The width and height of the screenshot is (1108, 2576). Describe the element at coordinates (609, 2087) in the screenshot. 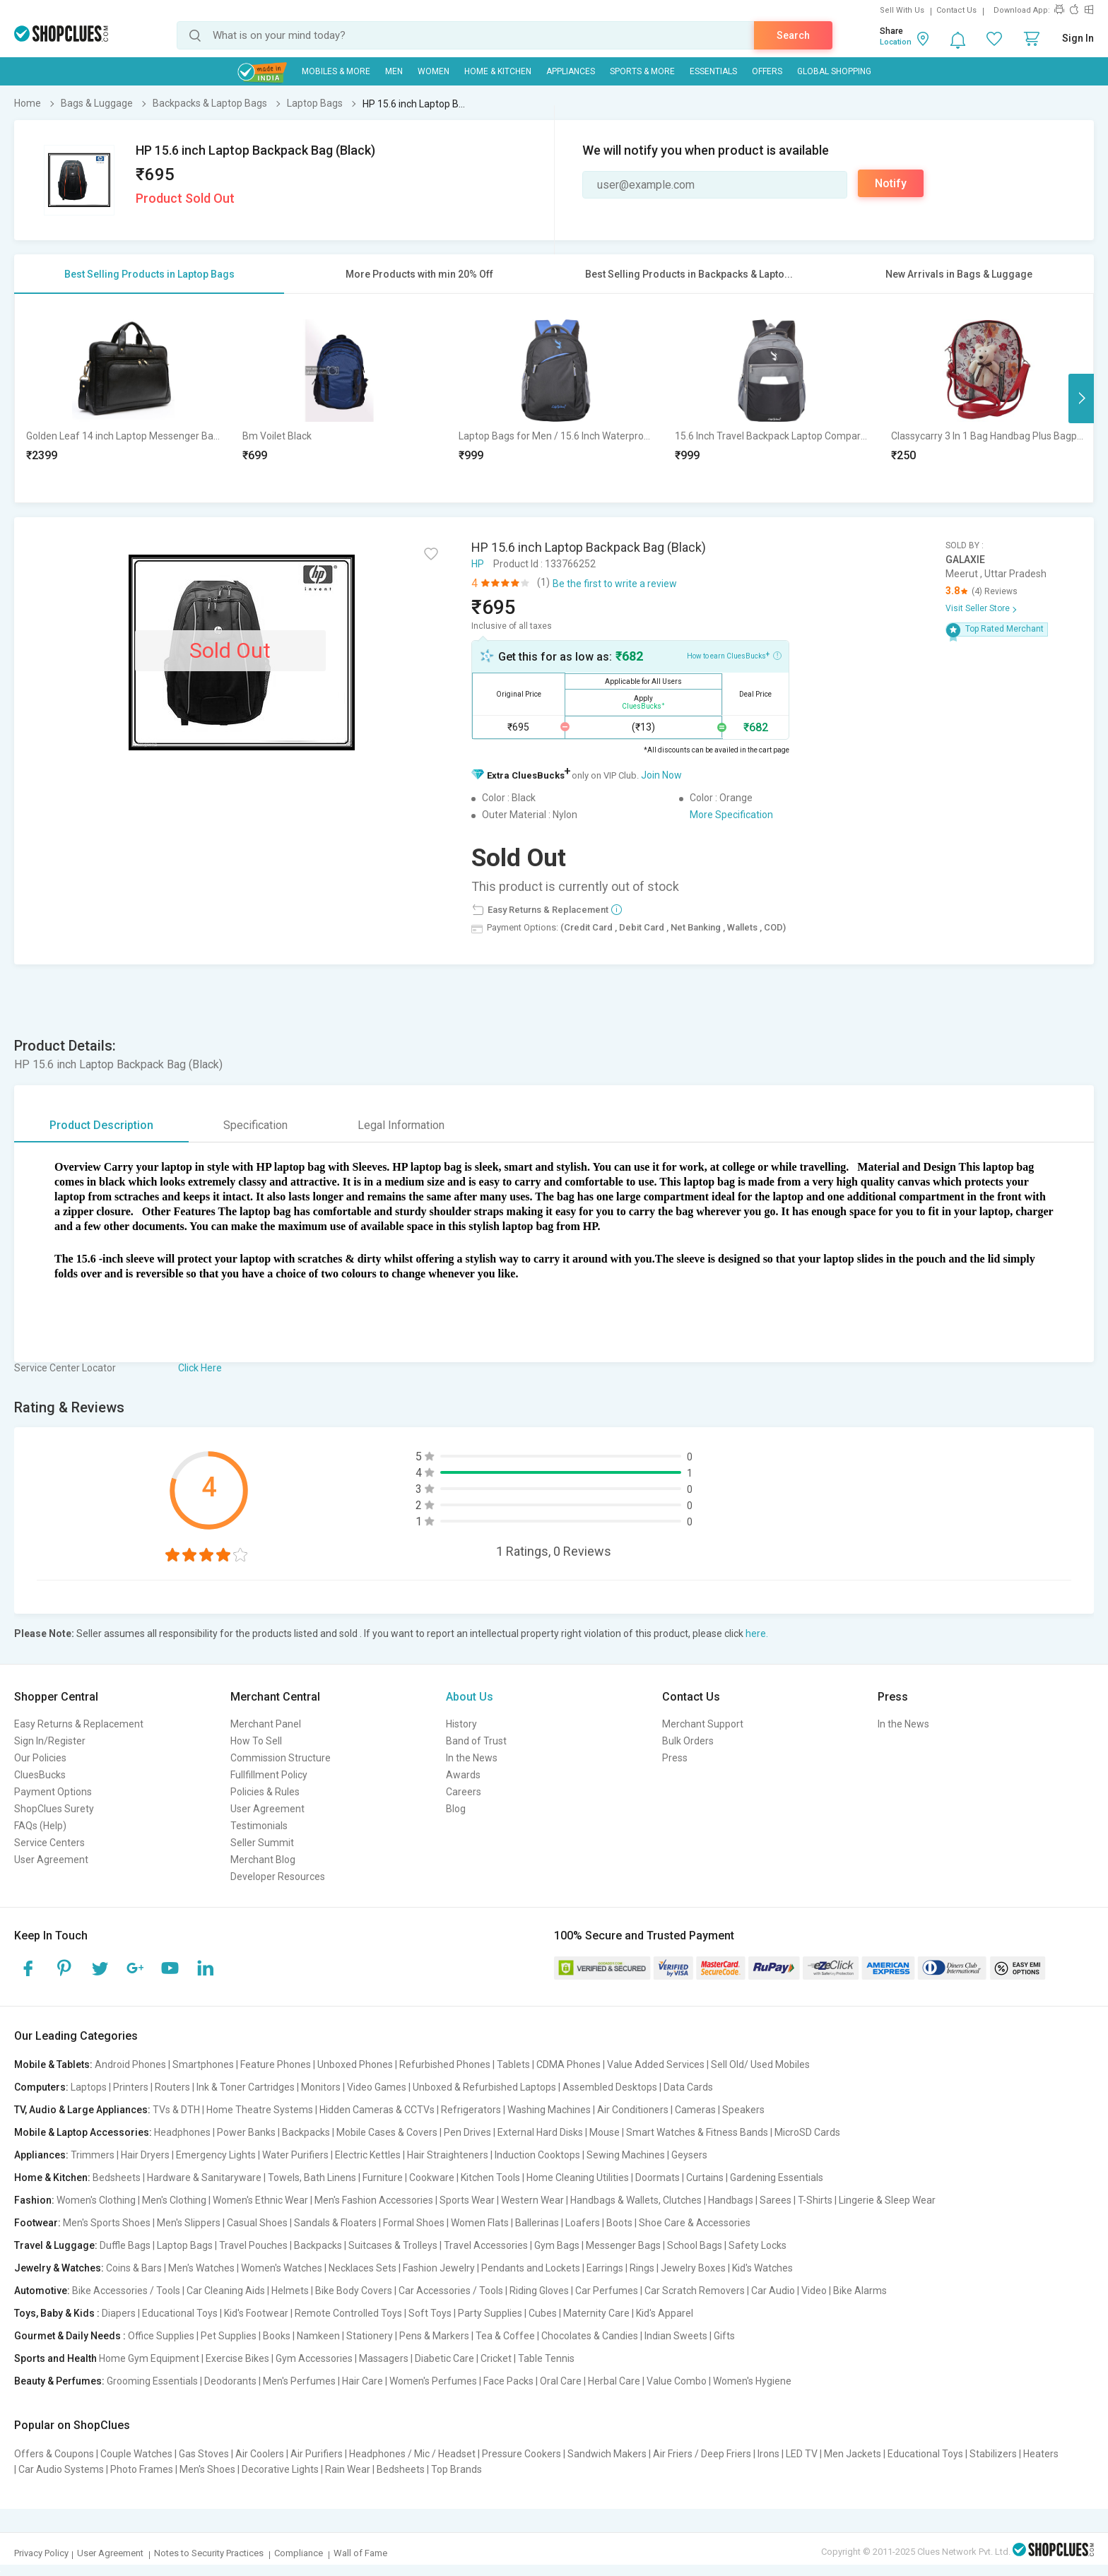

I see `Assembled Desktops` at that location.